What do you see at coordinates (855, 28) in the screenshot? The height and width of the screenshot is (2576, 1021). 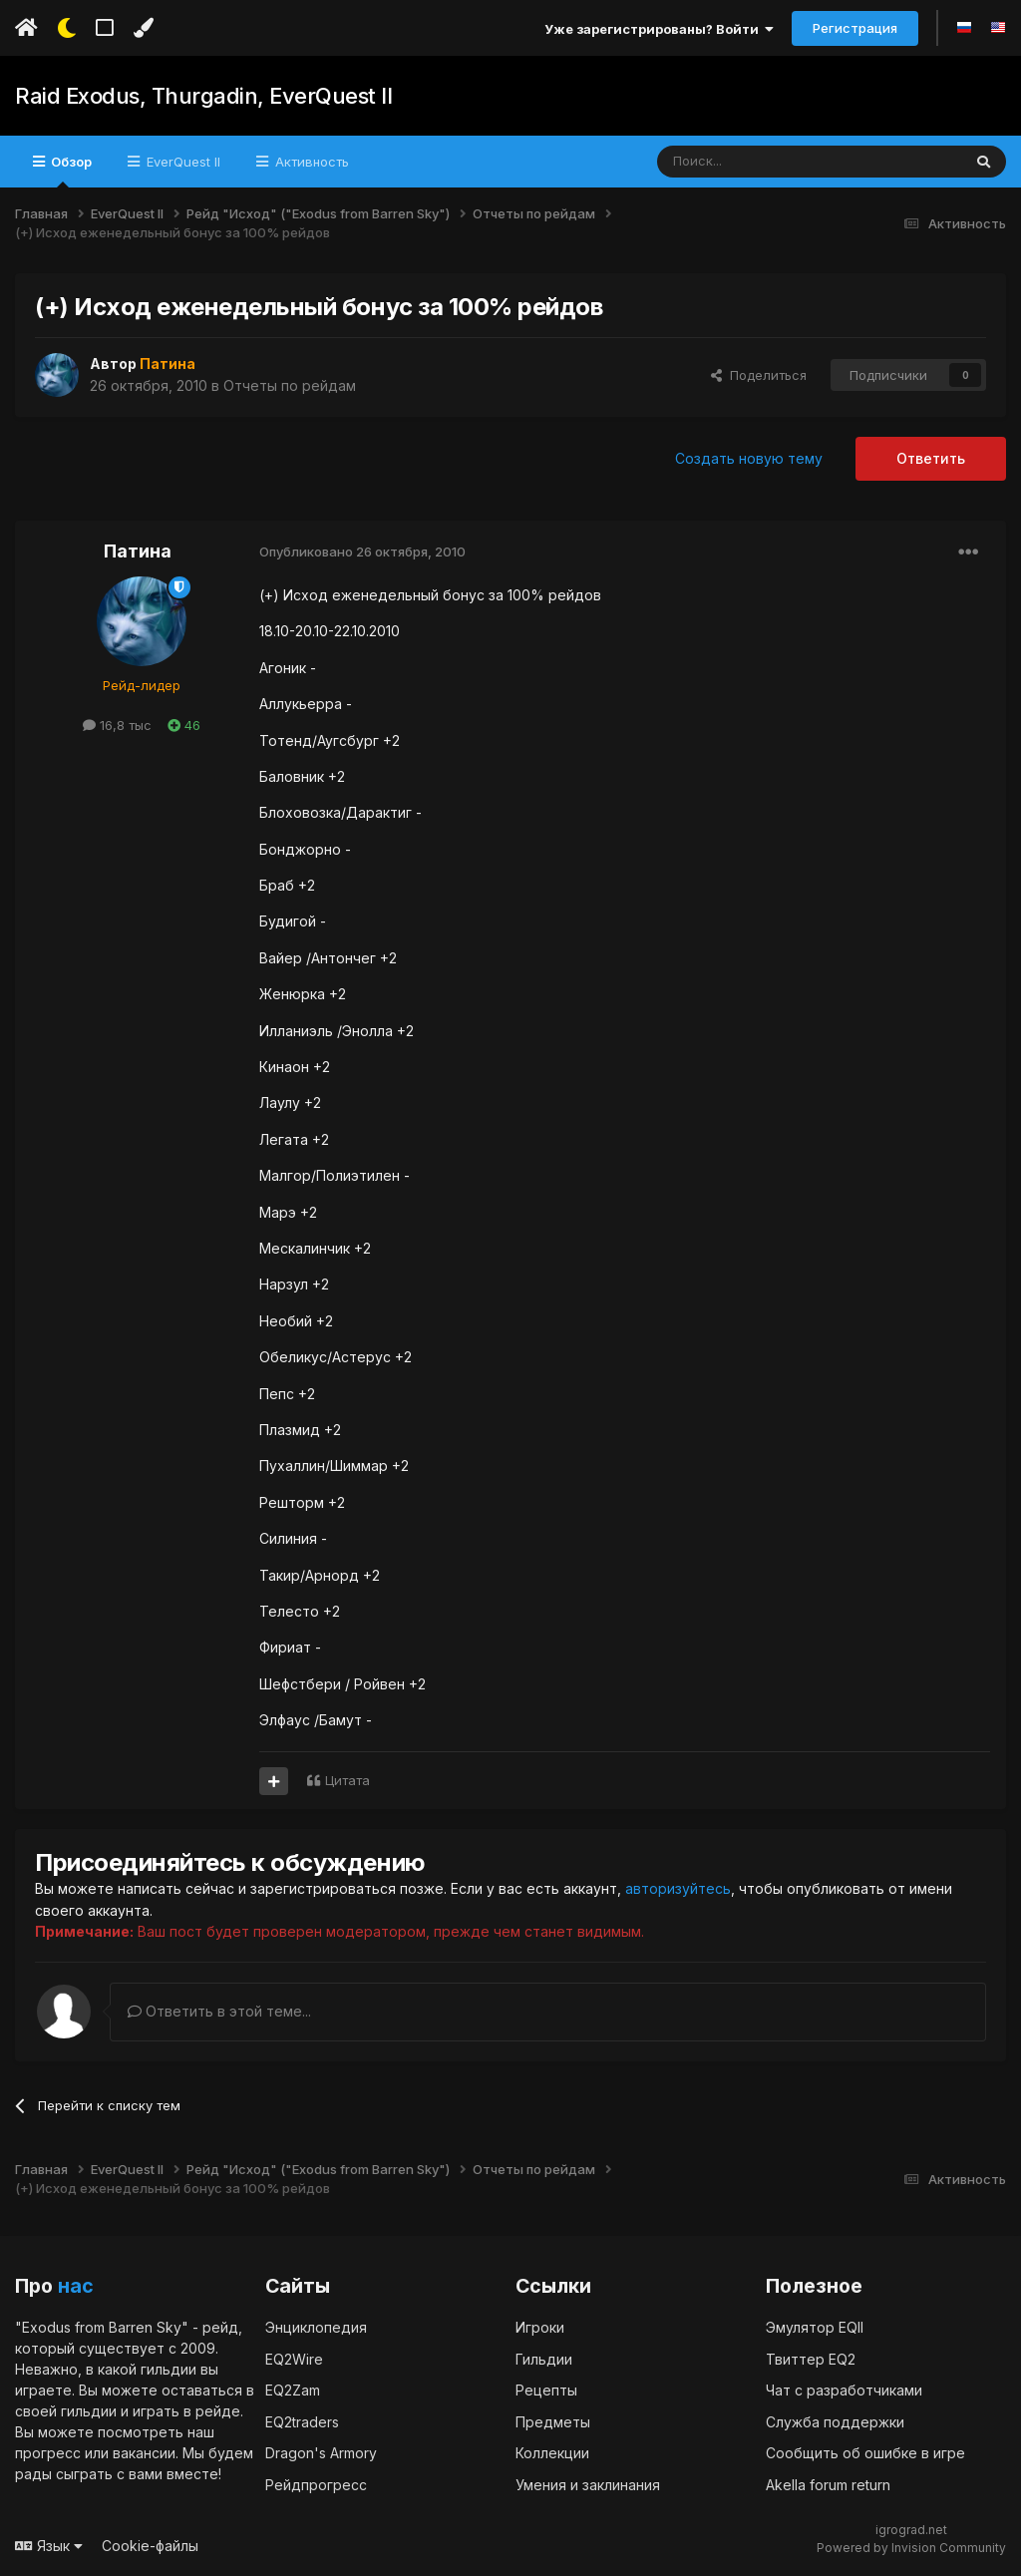 I see `Регистрация` at bounding box center [855, 28].